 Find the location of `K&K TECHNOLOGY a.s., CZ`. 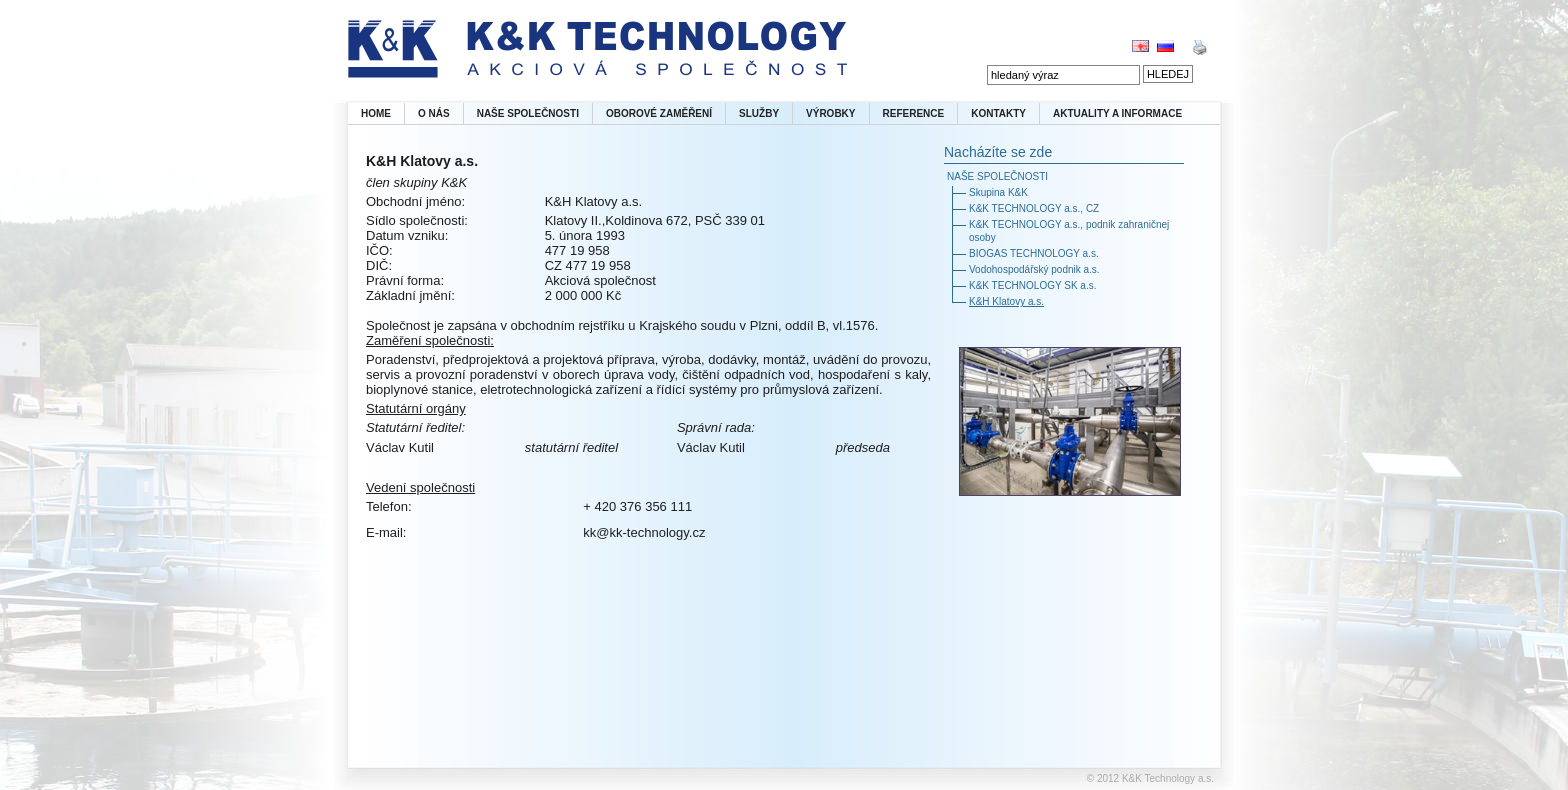

K&K TECHNOLOGY a.s., CZ is located at coordinates (1034, 208).